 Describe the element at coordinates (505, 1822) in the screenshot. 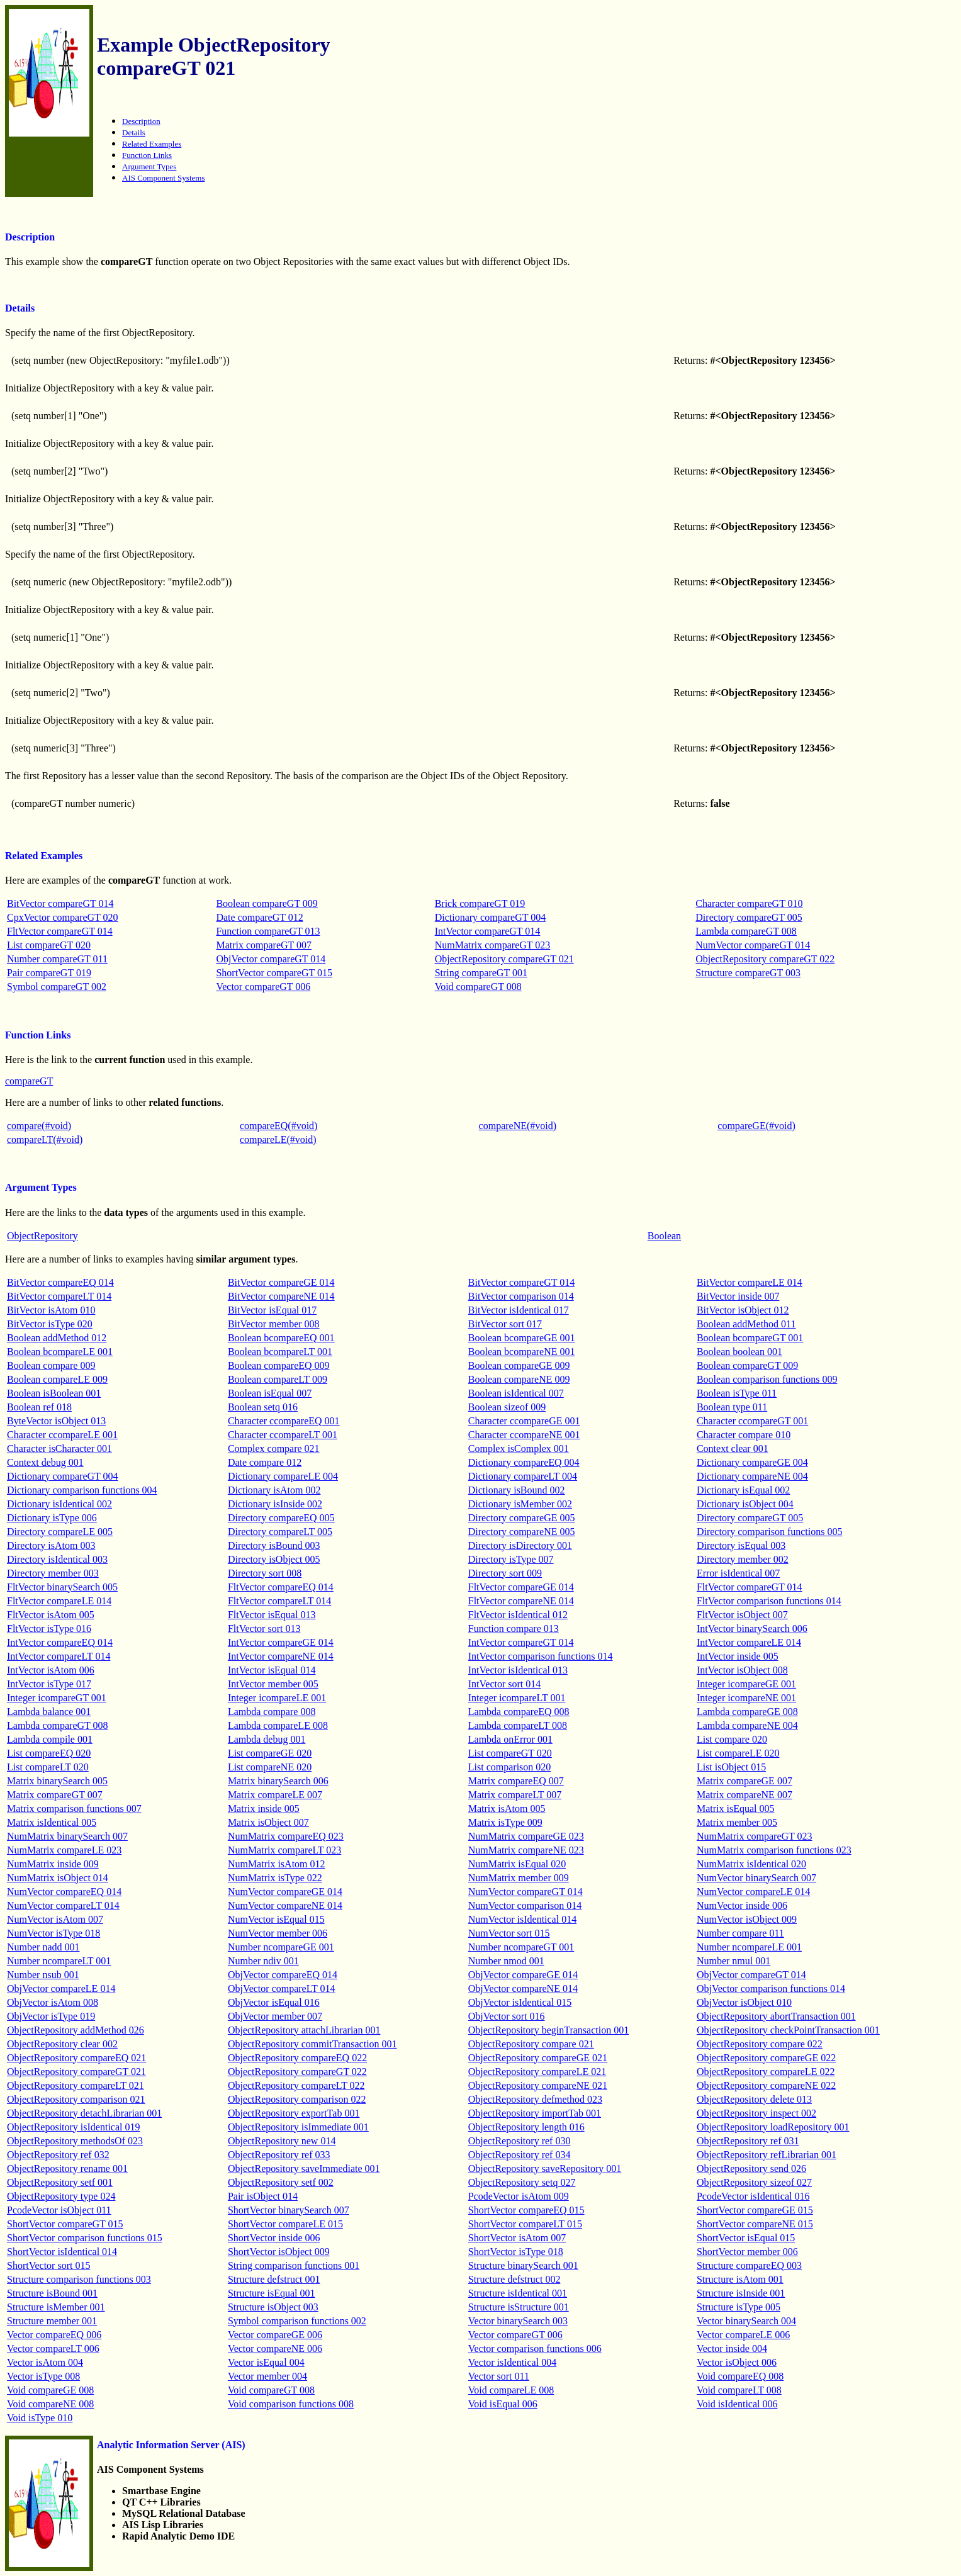

I see `Matrix isType 009` at that location.